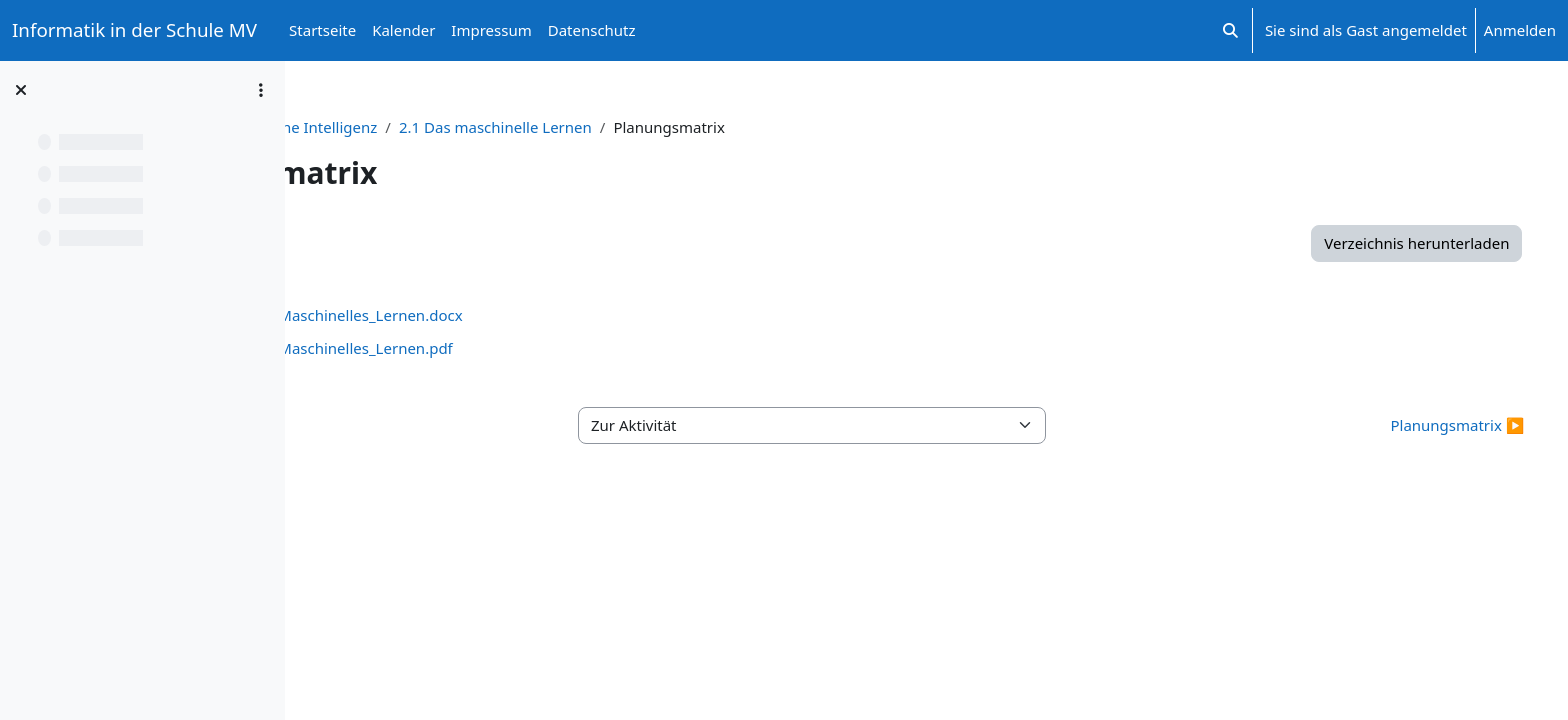 The height and width of the screenshot is (720, 1568). Describe the element at coordinates (491, 30) in the screenshot. I see `Impressum [menuitem]` at that location.